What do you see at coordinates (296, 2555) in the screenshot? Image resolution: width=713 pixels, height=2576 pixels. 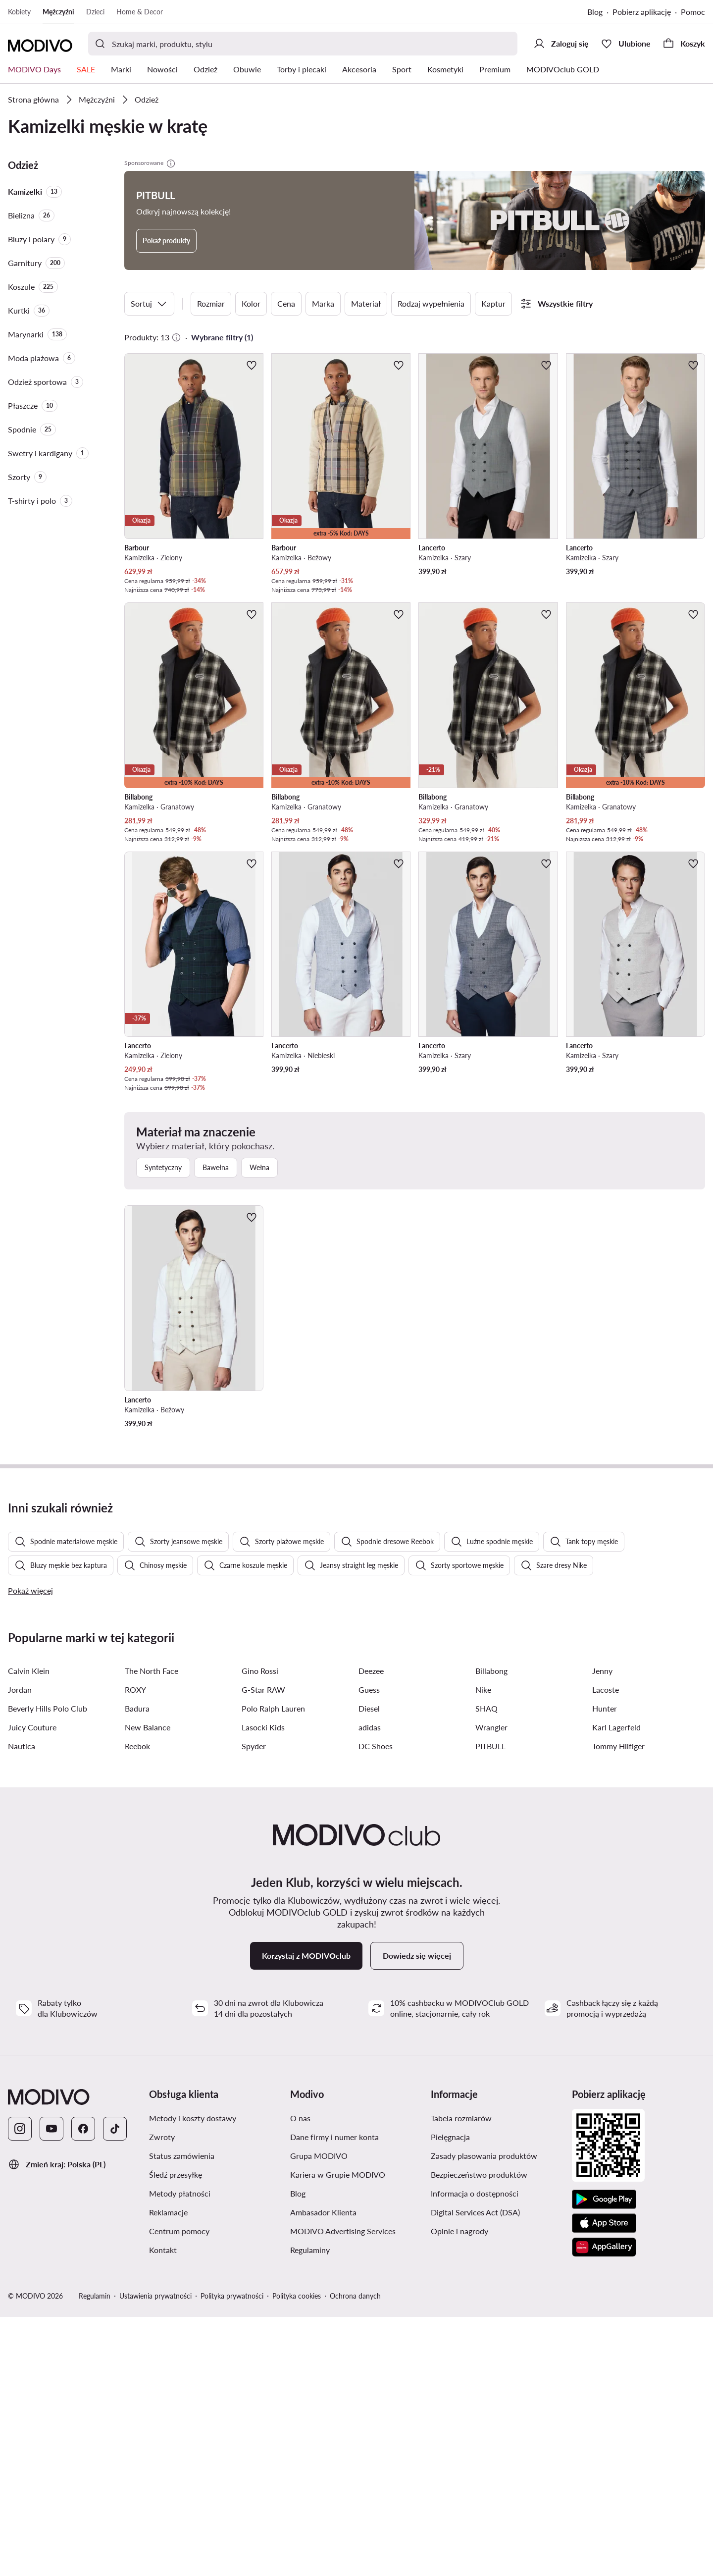 I see `Polityka cookies` at bounding box center [296, 2555].